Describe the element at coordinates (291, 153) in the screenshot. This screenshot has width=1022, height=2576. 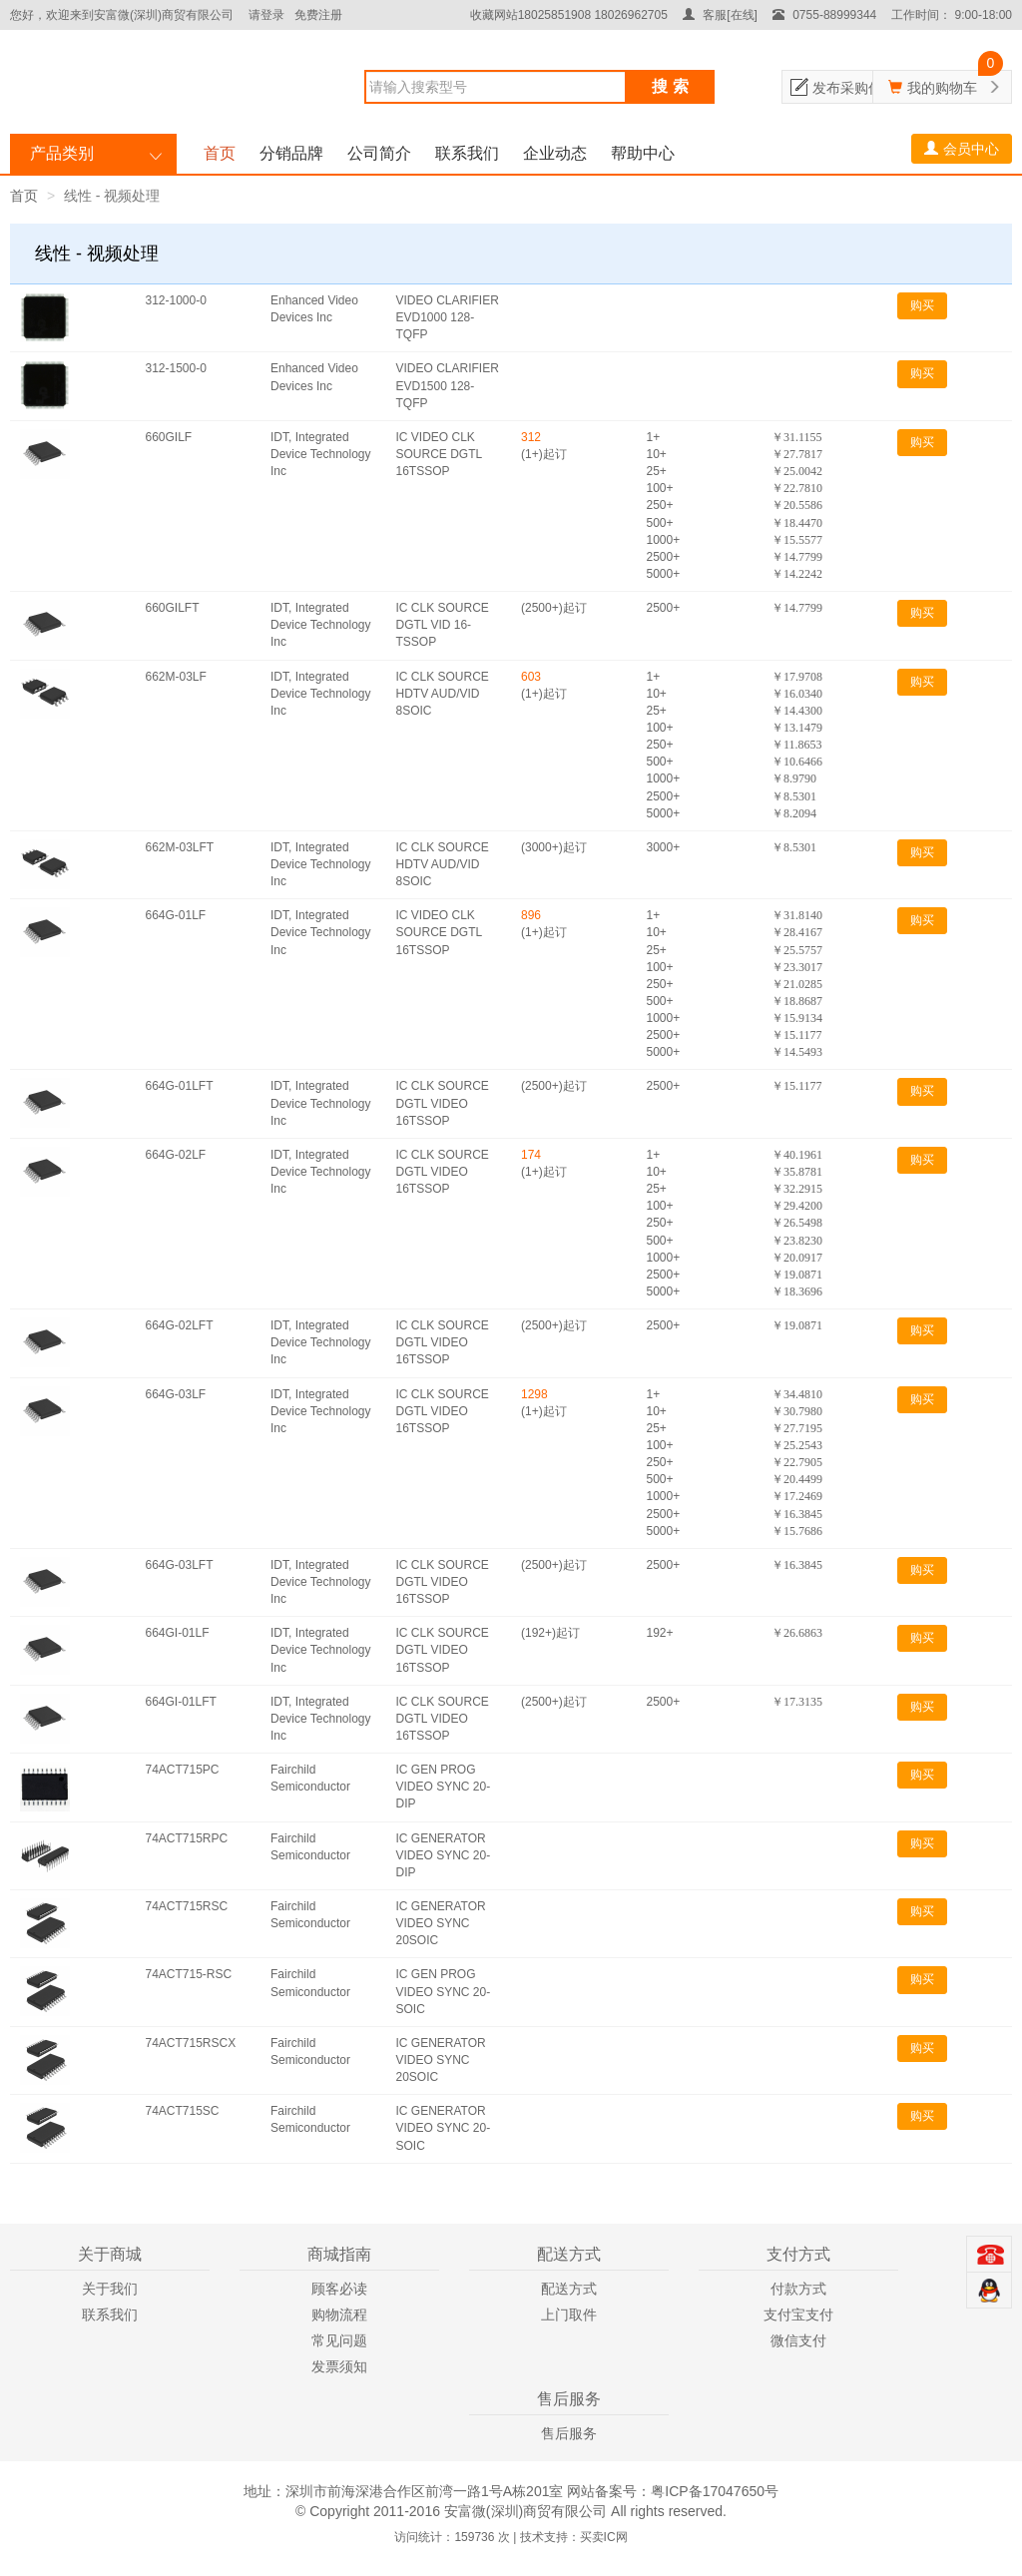
I see `分销品牌` at that location.